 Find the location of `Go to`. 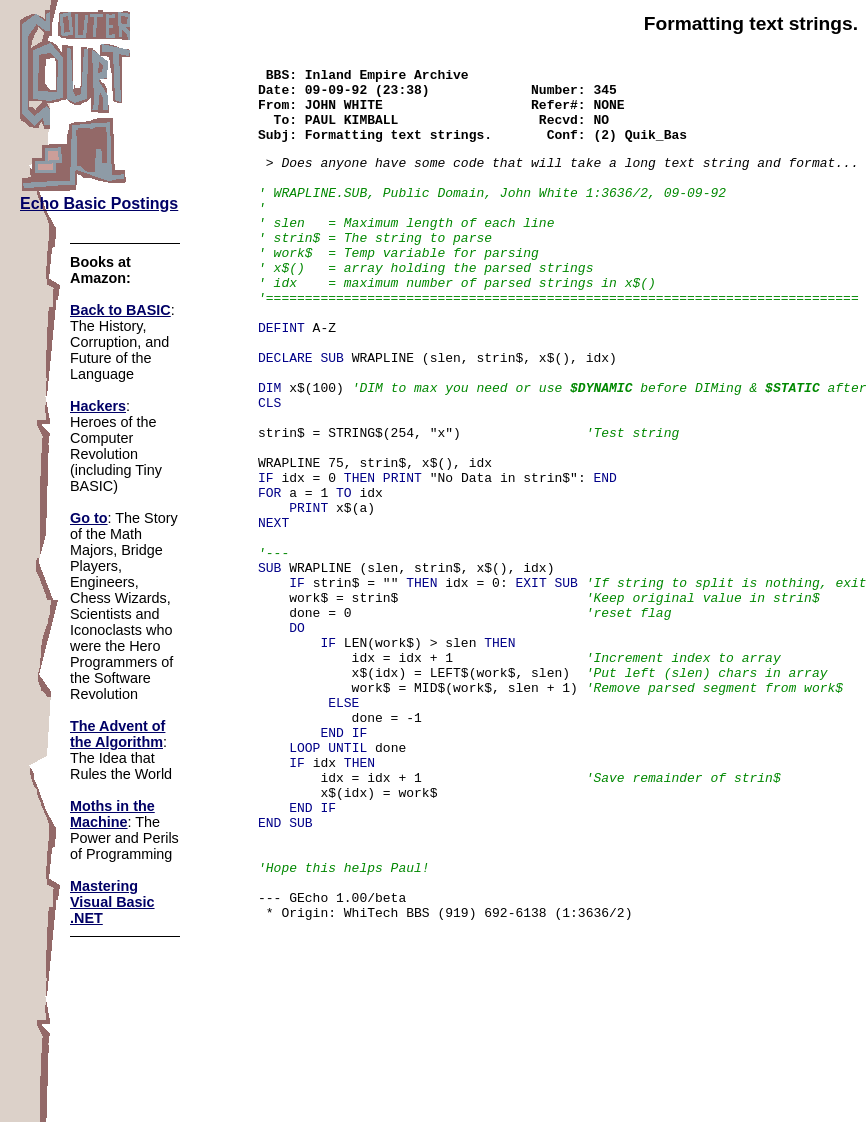

Go to is located at coordinates (89, 518).